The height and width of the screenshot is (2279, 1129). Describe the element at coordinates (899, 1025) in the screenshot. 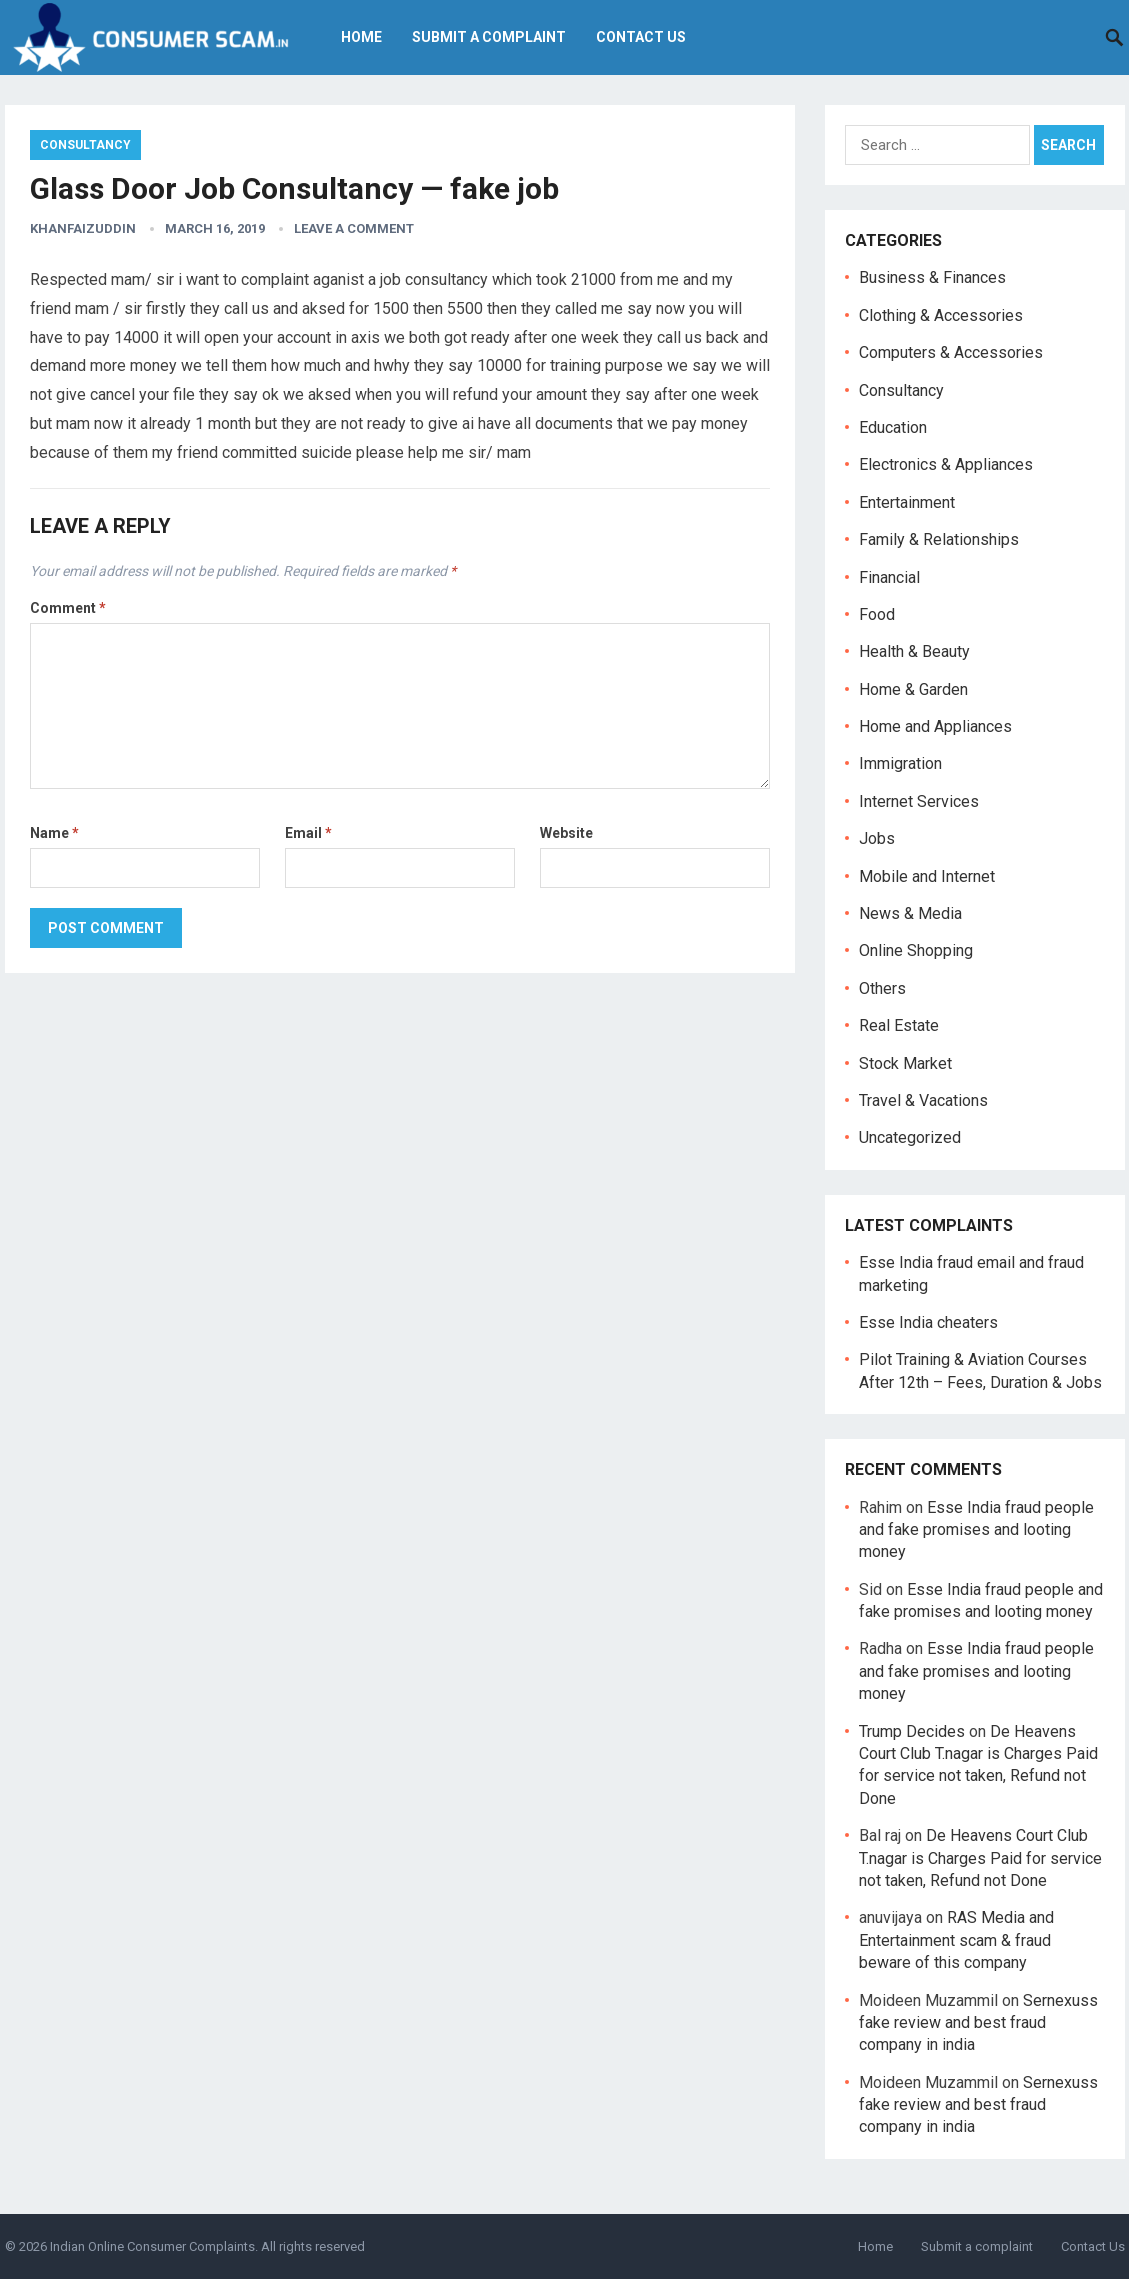

I see `Real Estate` at that location.